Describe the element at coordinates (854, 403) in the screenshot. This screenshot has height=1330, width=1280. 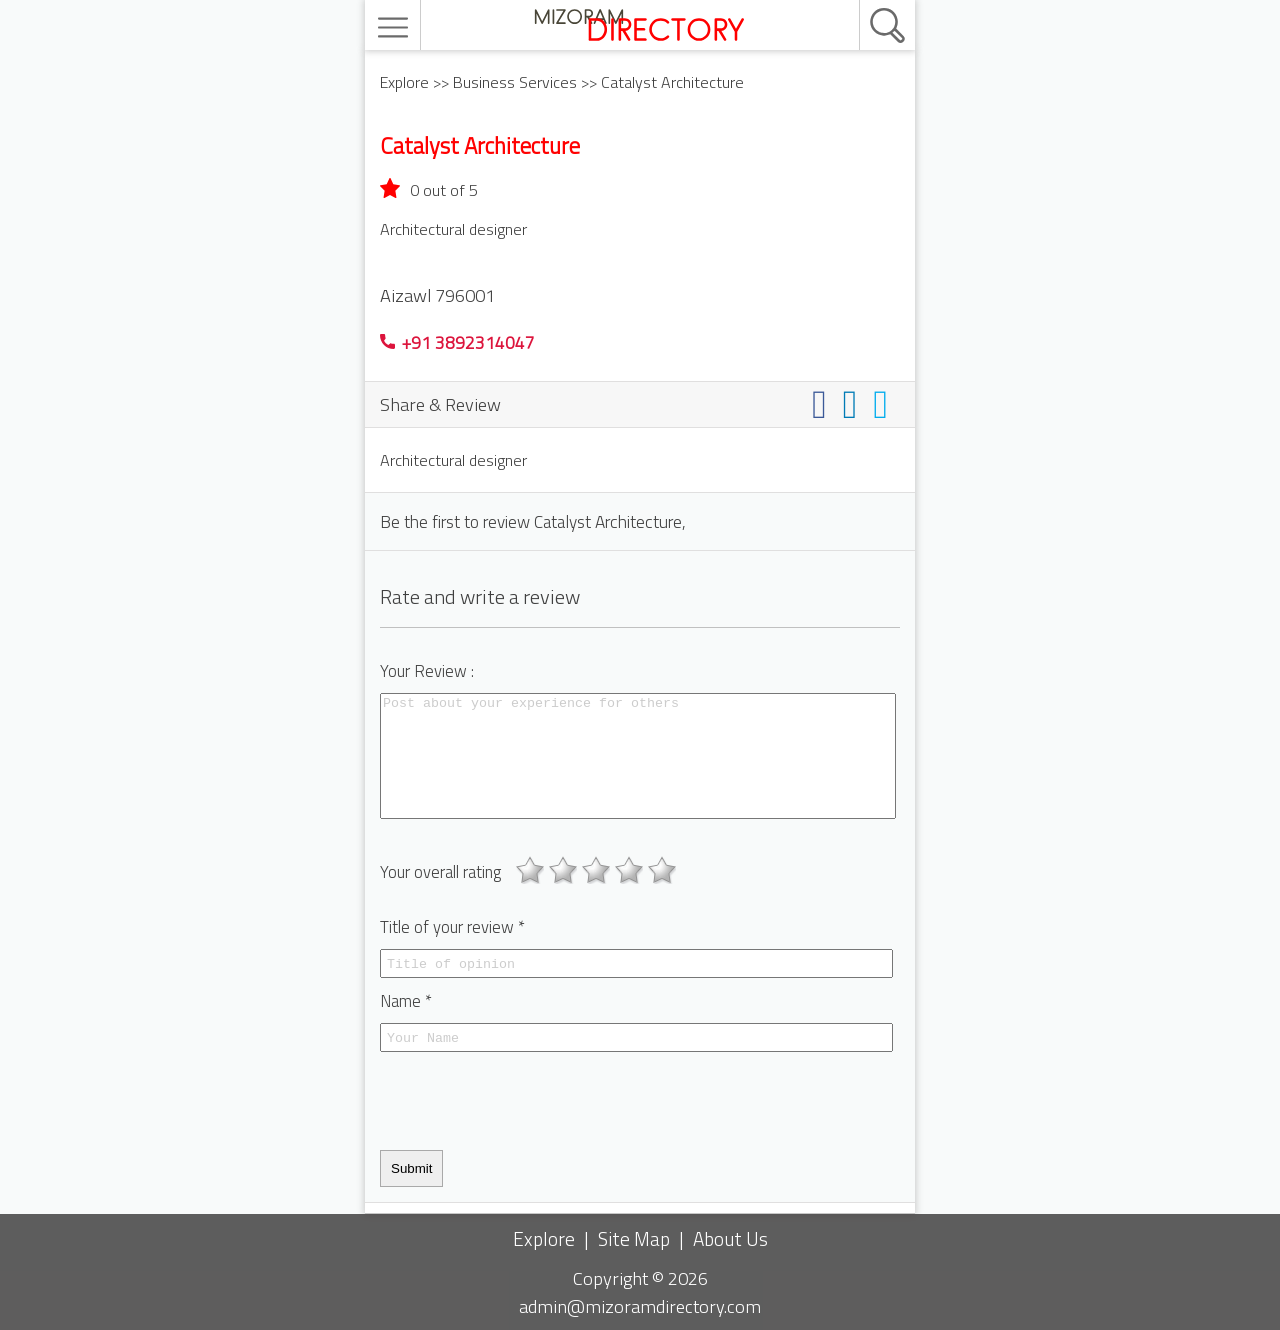
I see `[Share on linkedin]` at that location.